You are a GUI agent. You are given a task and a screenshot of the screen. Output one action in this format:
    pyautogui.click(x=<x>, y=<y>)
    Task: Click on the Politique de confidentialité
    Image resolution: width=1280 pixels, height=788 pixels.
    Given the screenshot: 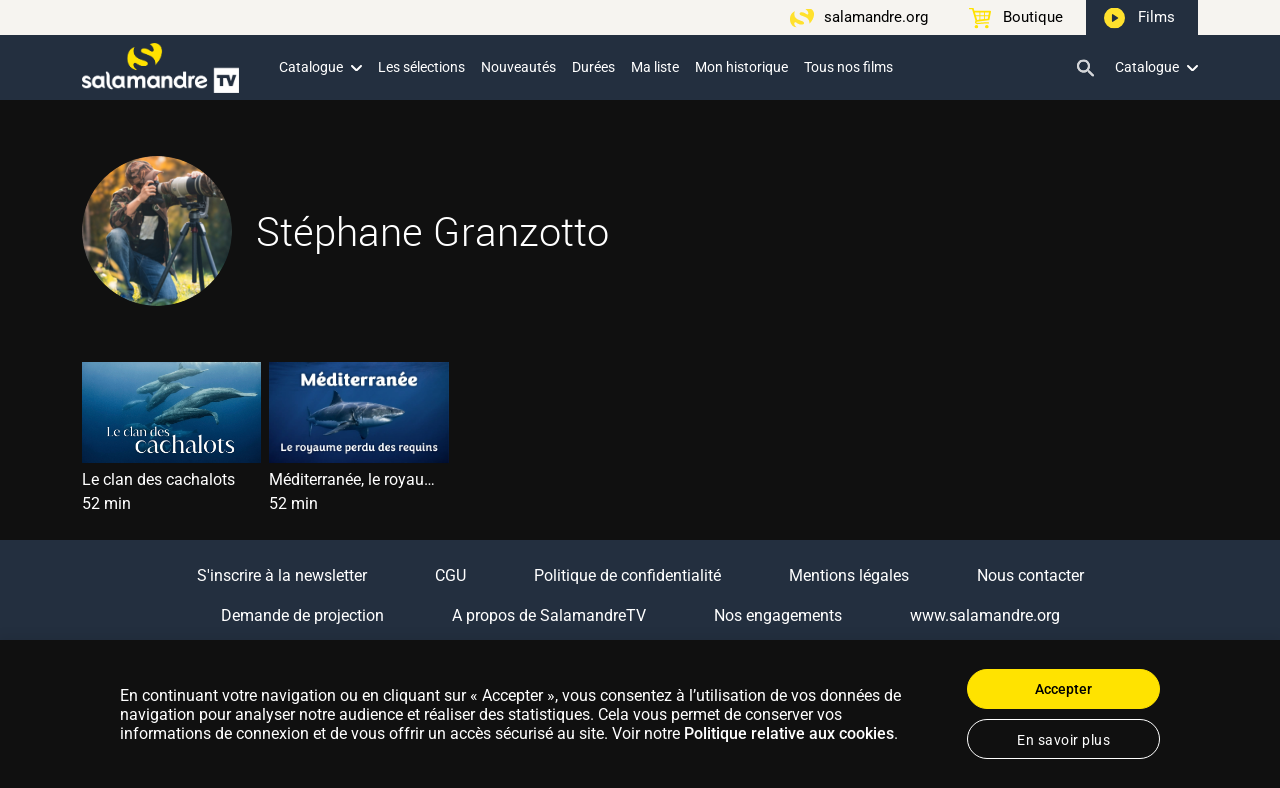 What is the action you would take?
    pyautogui.click(x=627, y=575)
    